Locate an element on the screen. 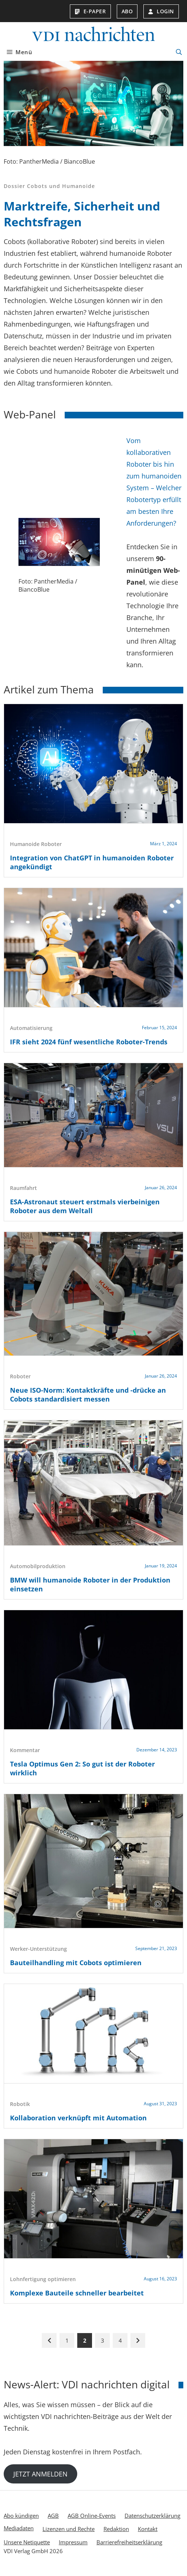  Lizenzen und Rechte [menuitem] is located at coordinates (68, 2529).